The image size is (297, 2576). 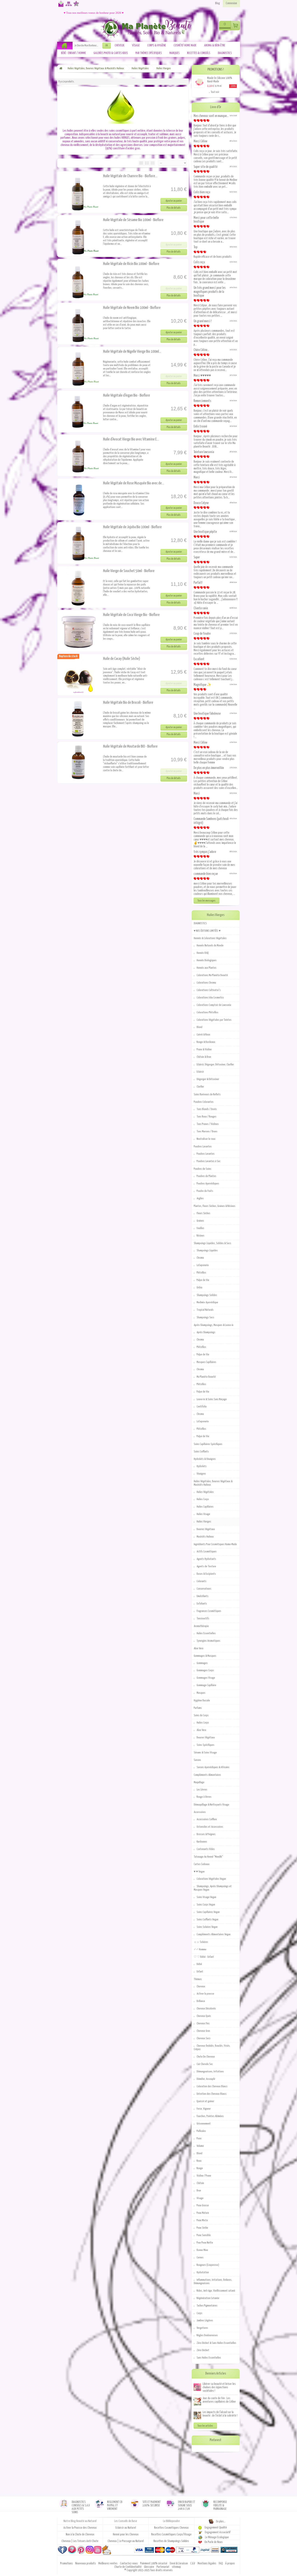 What do you see at coordinates (207, 1819) in the screenshot?
I see `Accessoires Coiffure` at bounding box center [207, 1819].